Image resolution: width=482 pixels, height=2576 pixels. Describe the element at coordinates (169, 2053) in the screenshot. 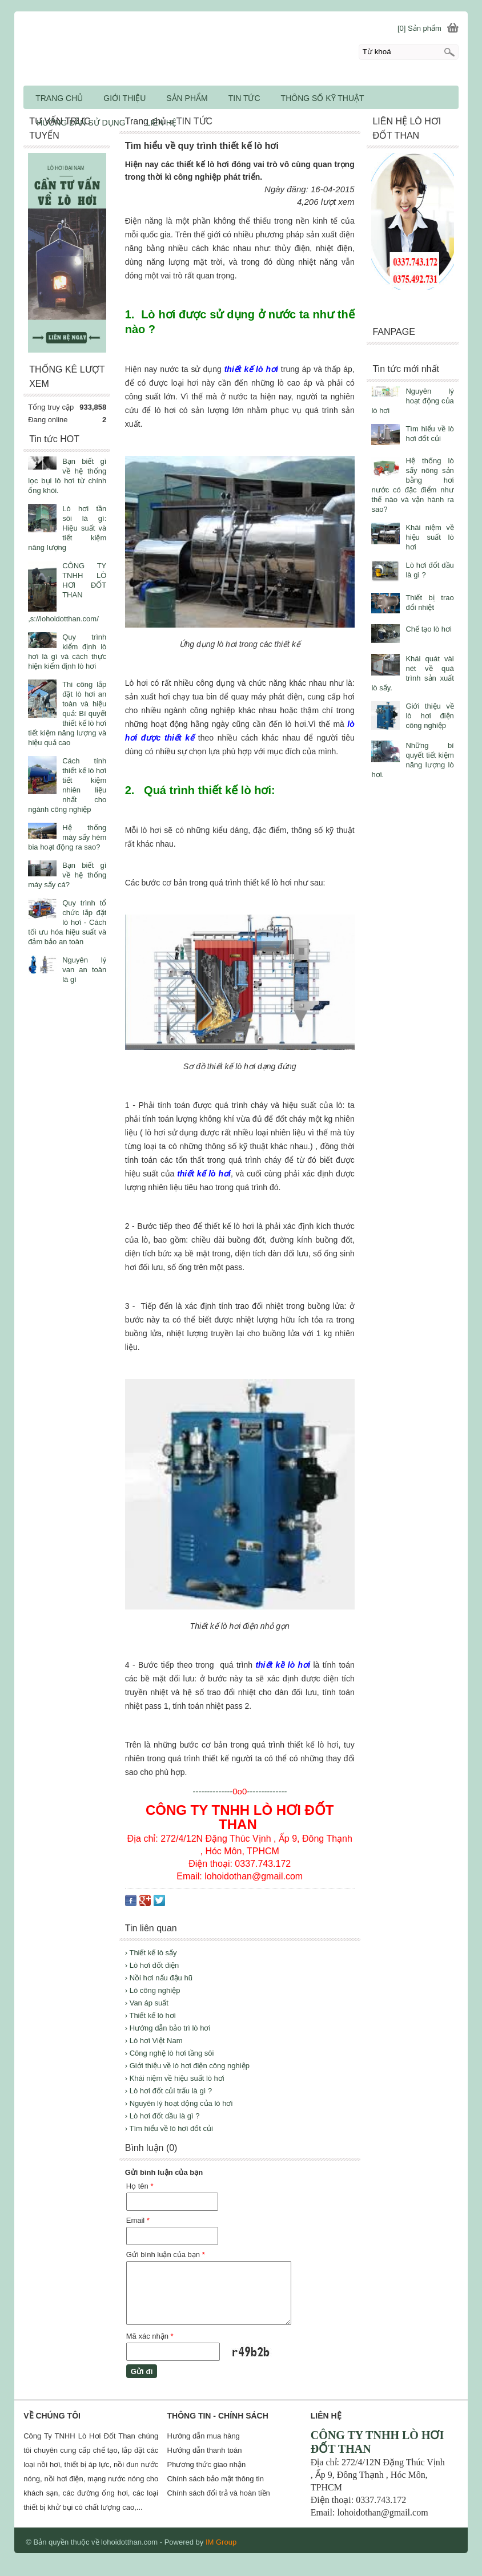

I see `› Công nghệ lò hơi tầng sôi` at that location.